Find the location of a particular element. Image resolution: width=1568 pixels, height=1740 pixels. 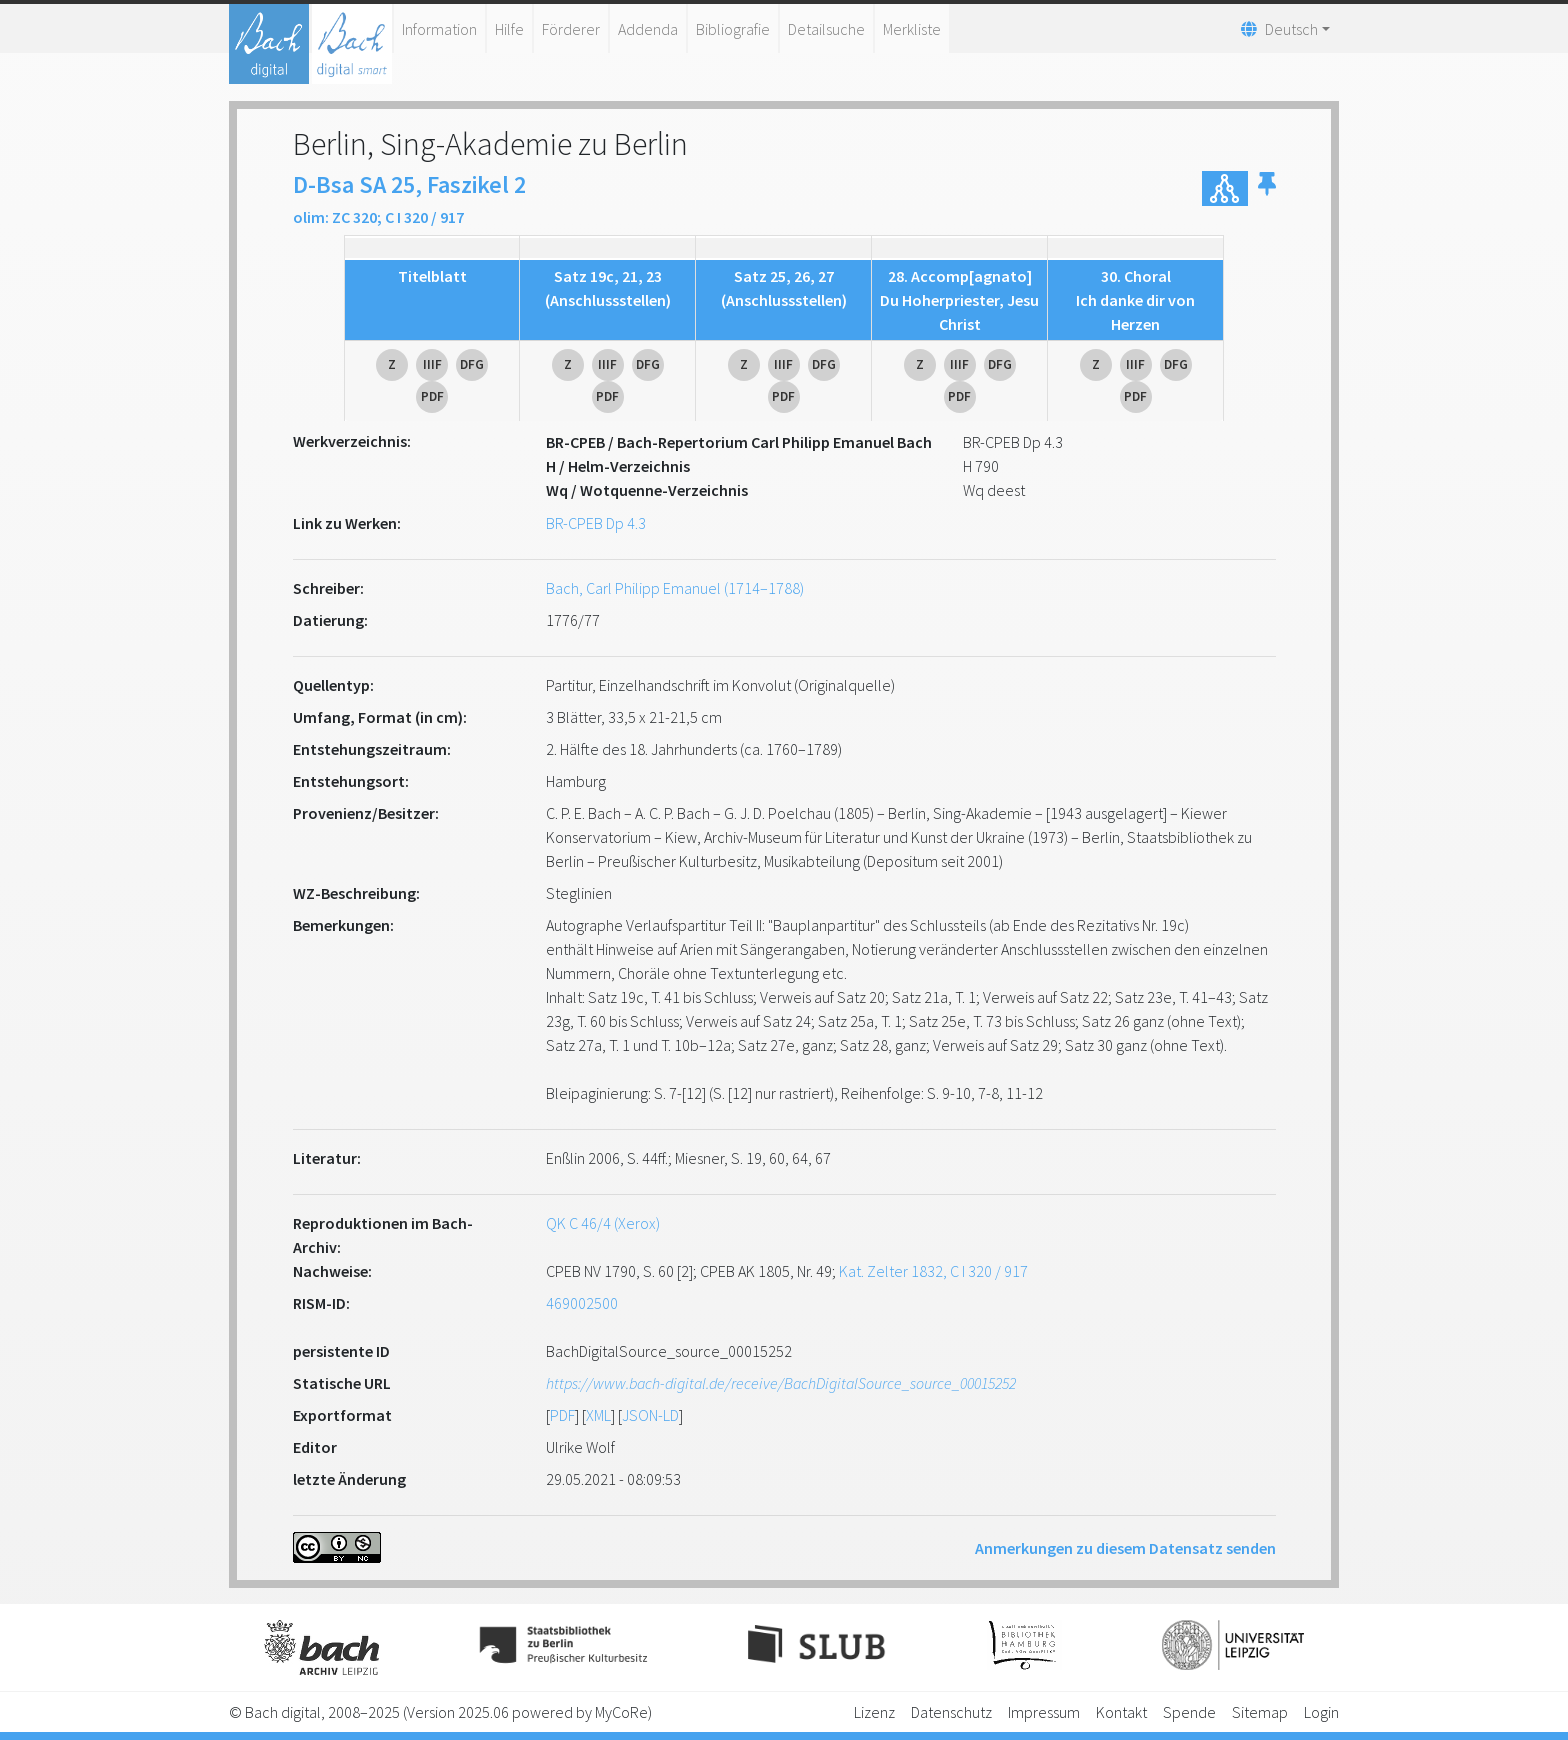

Datenschutz is located at coordinates (951, 1712).